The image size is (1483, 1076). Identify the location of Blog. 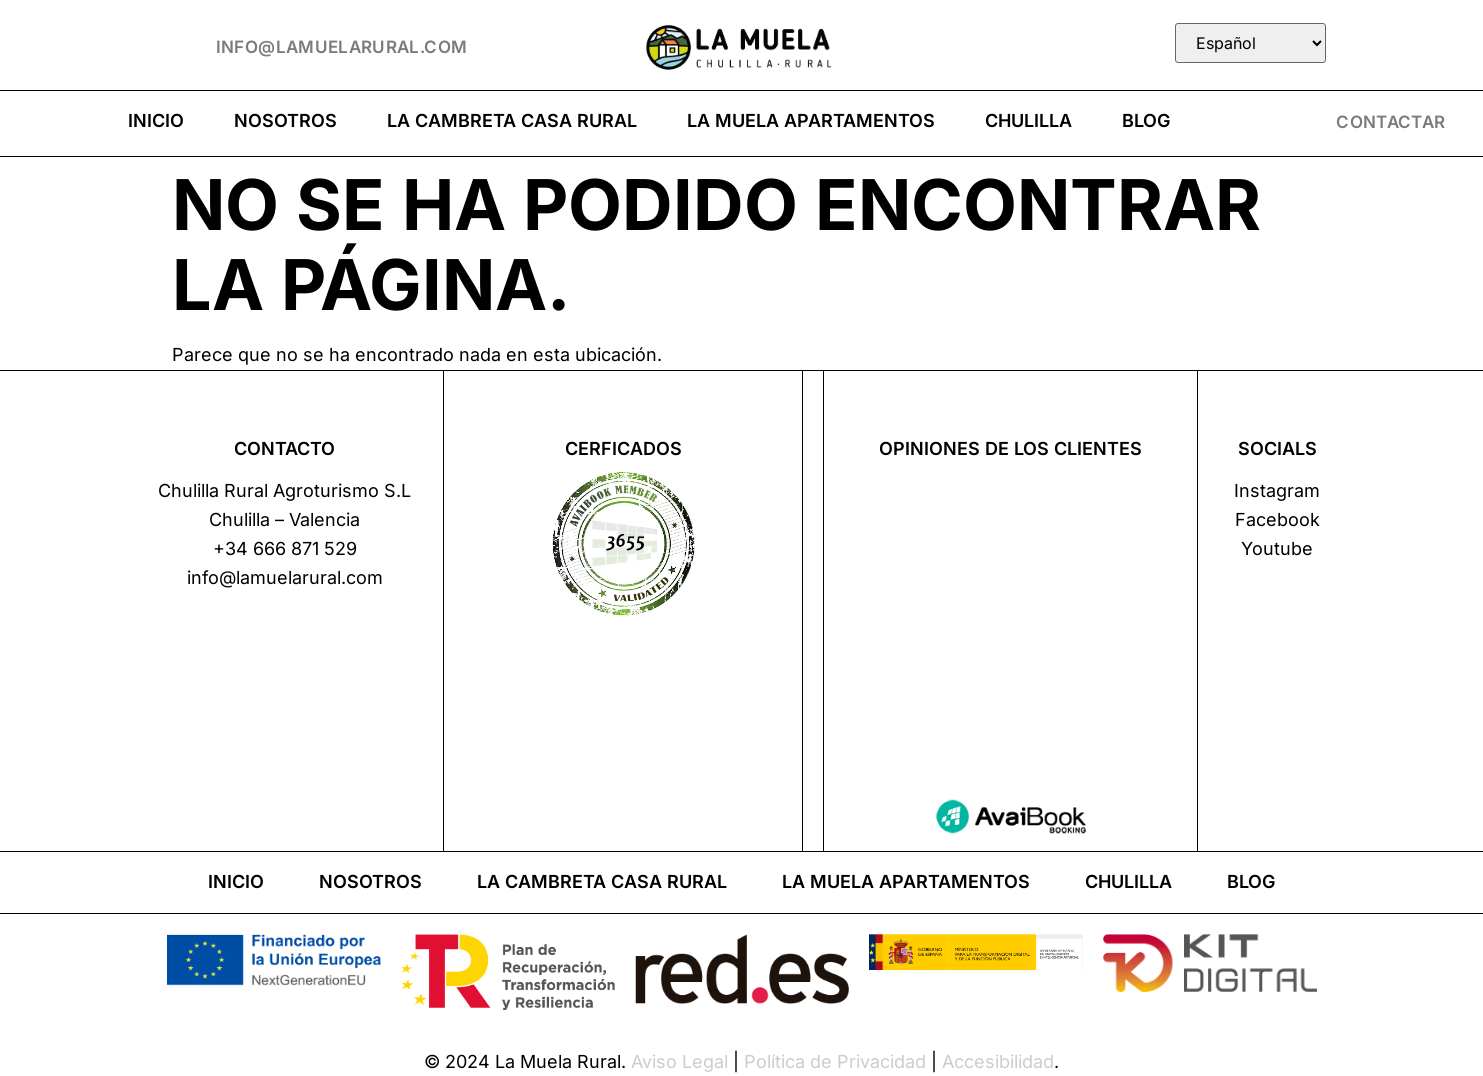
(1146, 120).